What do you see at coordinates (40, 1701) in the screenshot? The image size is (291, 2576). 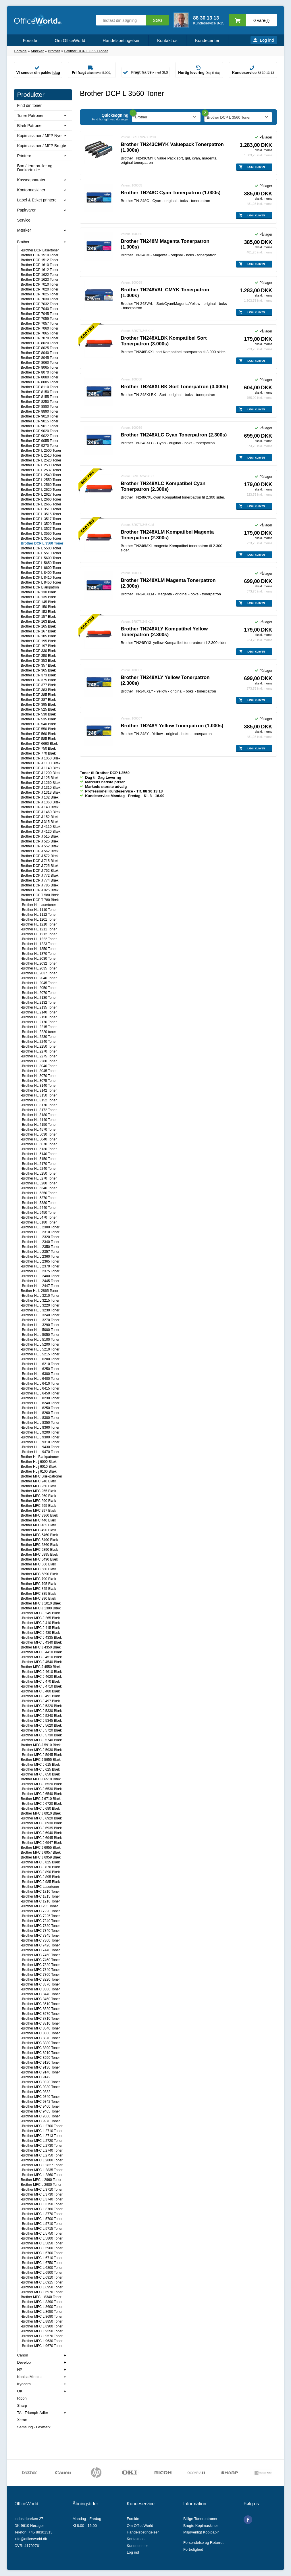 I see `-Brother MFC J 497 Blæk` at bounding box center [40, 1701].